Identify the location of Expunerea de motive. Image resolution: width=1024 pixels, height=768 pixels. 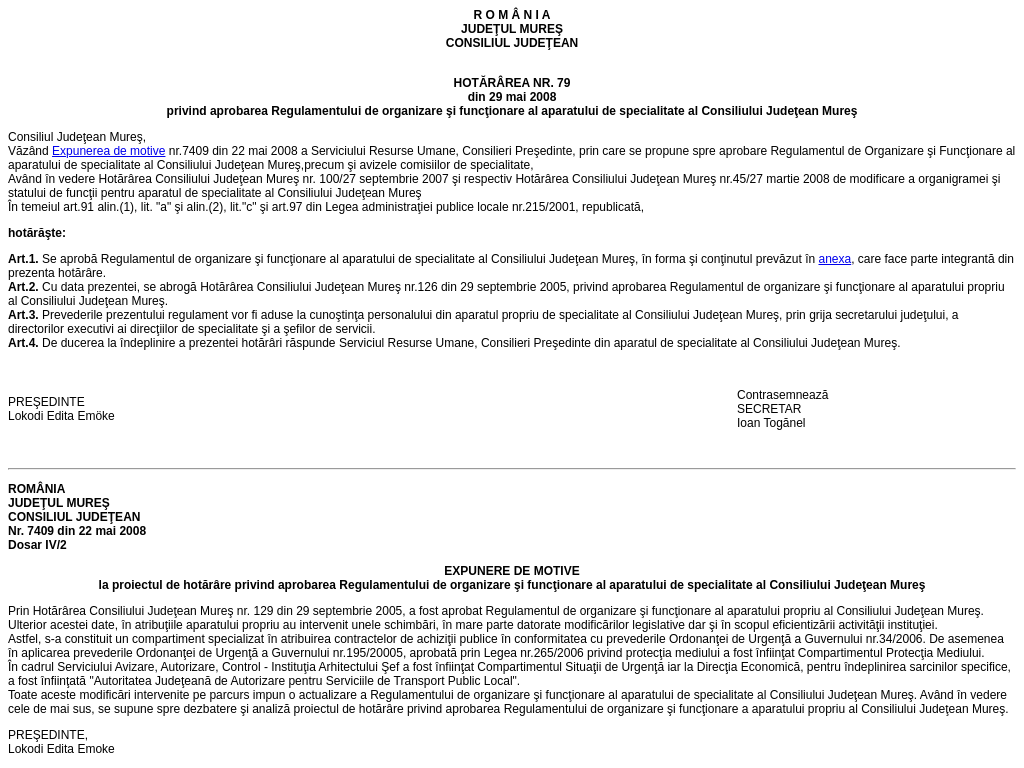
(108, 151).